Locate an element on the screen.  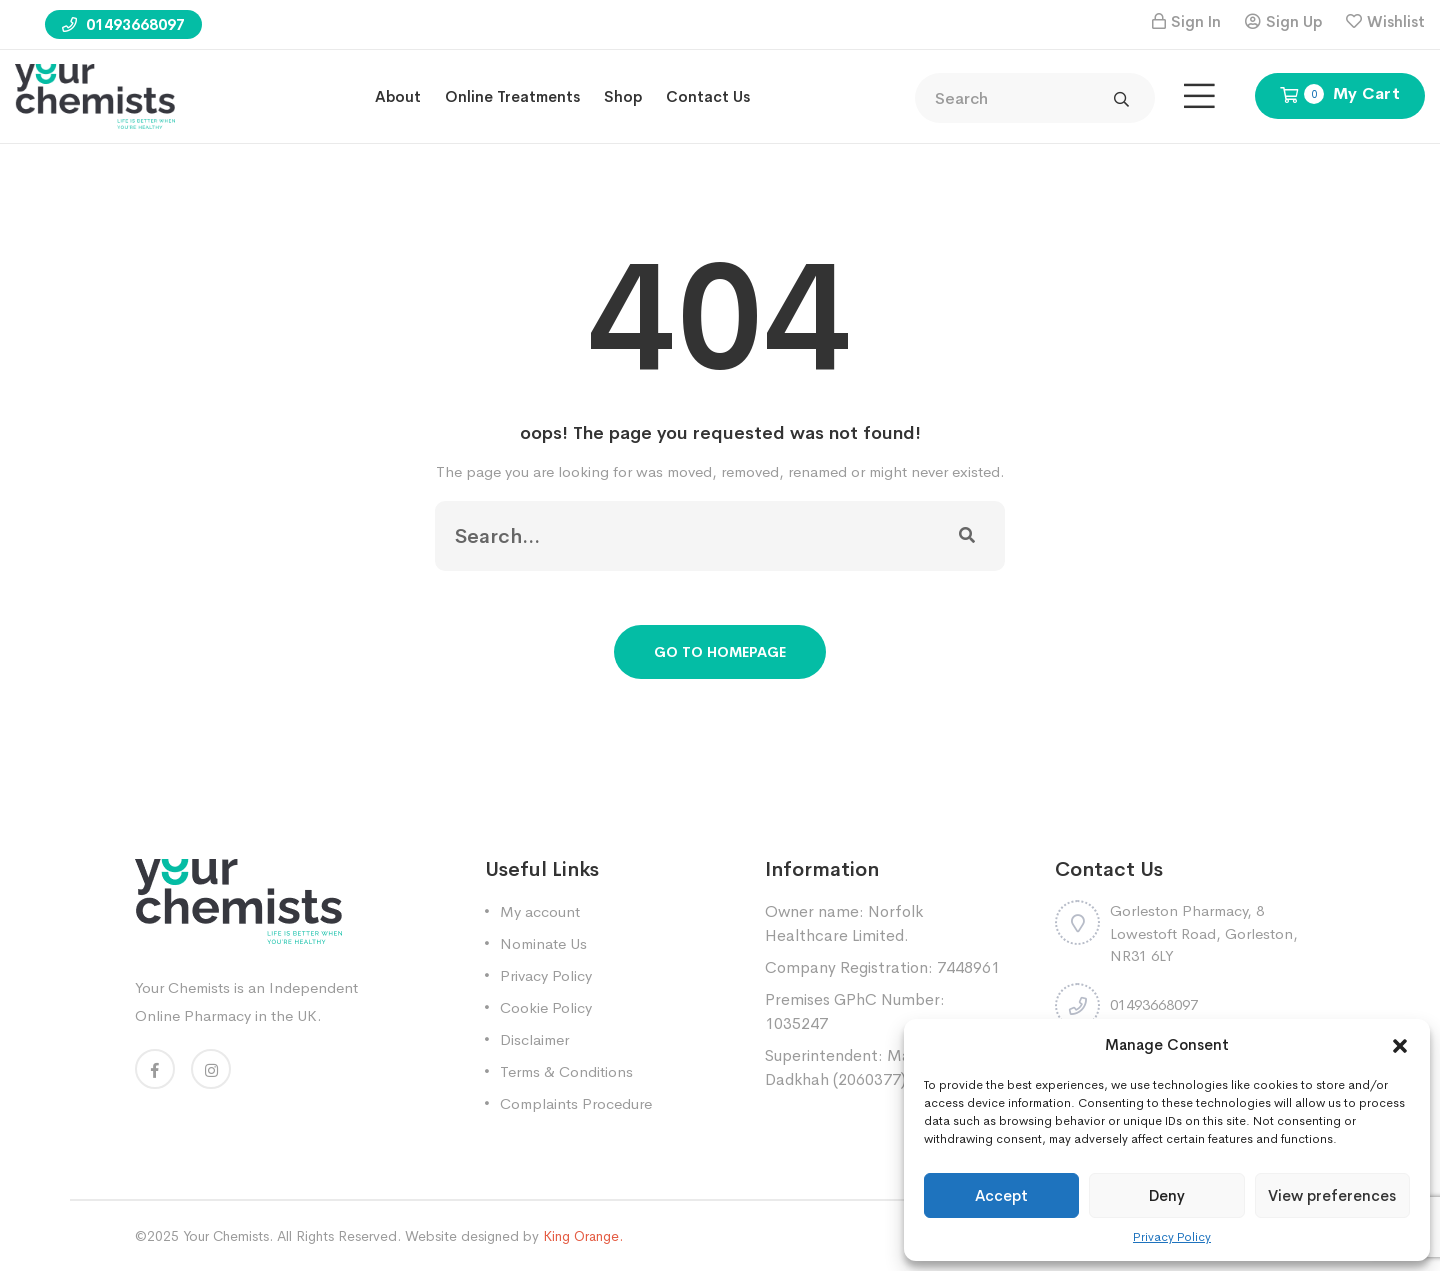
View preferences is located at coordinates (1332, 1195).